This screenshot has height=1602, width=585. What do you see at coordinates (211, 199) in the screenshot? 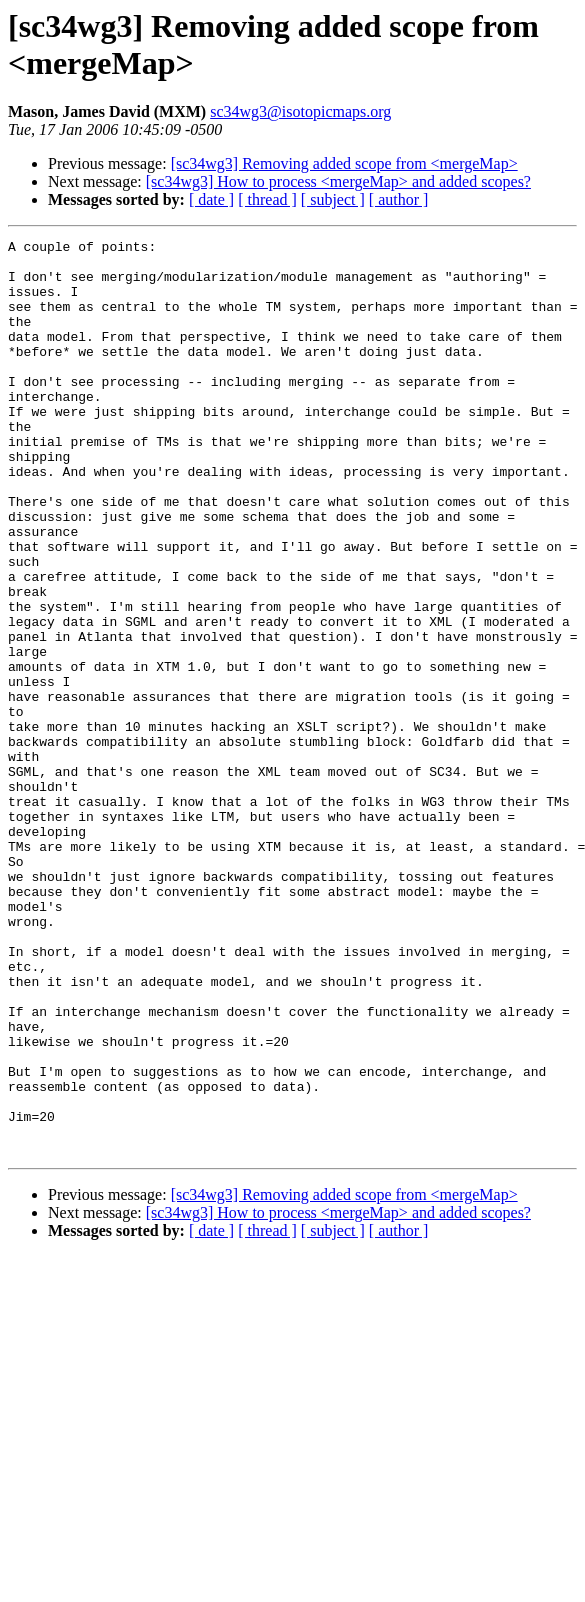
I see `[ date ]` at bounding box center [211, 199].